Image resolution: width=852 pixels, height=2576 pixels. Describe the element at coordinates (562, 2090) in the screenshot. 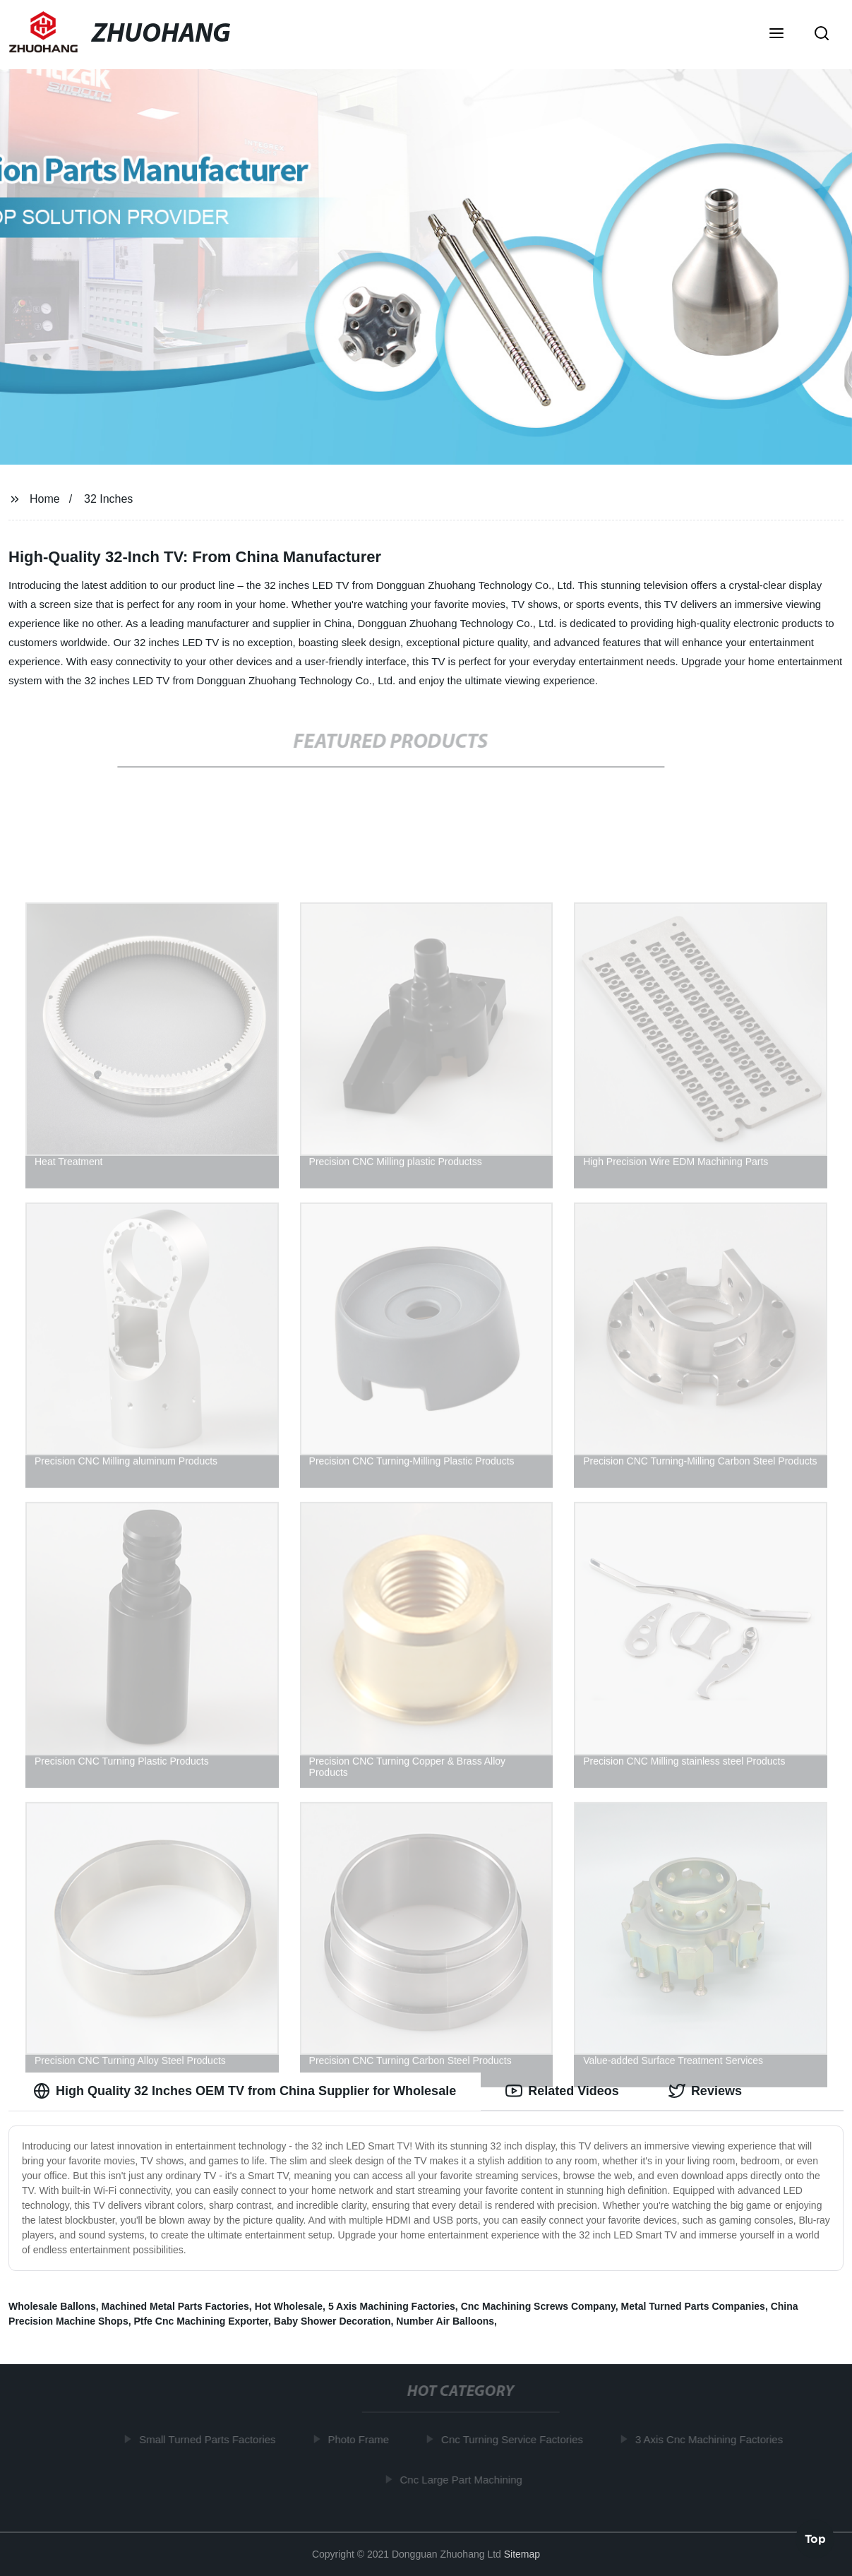

I see `Related Videos [tab]` at that location.